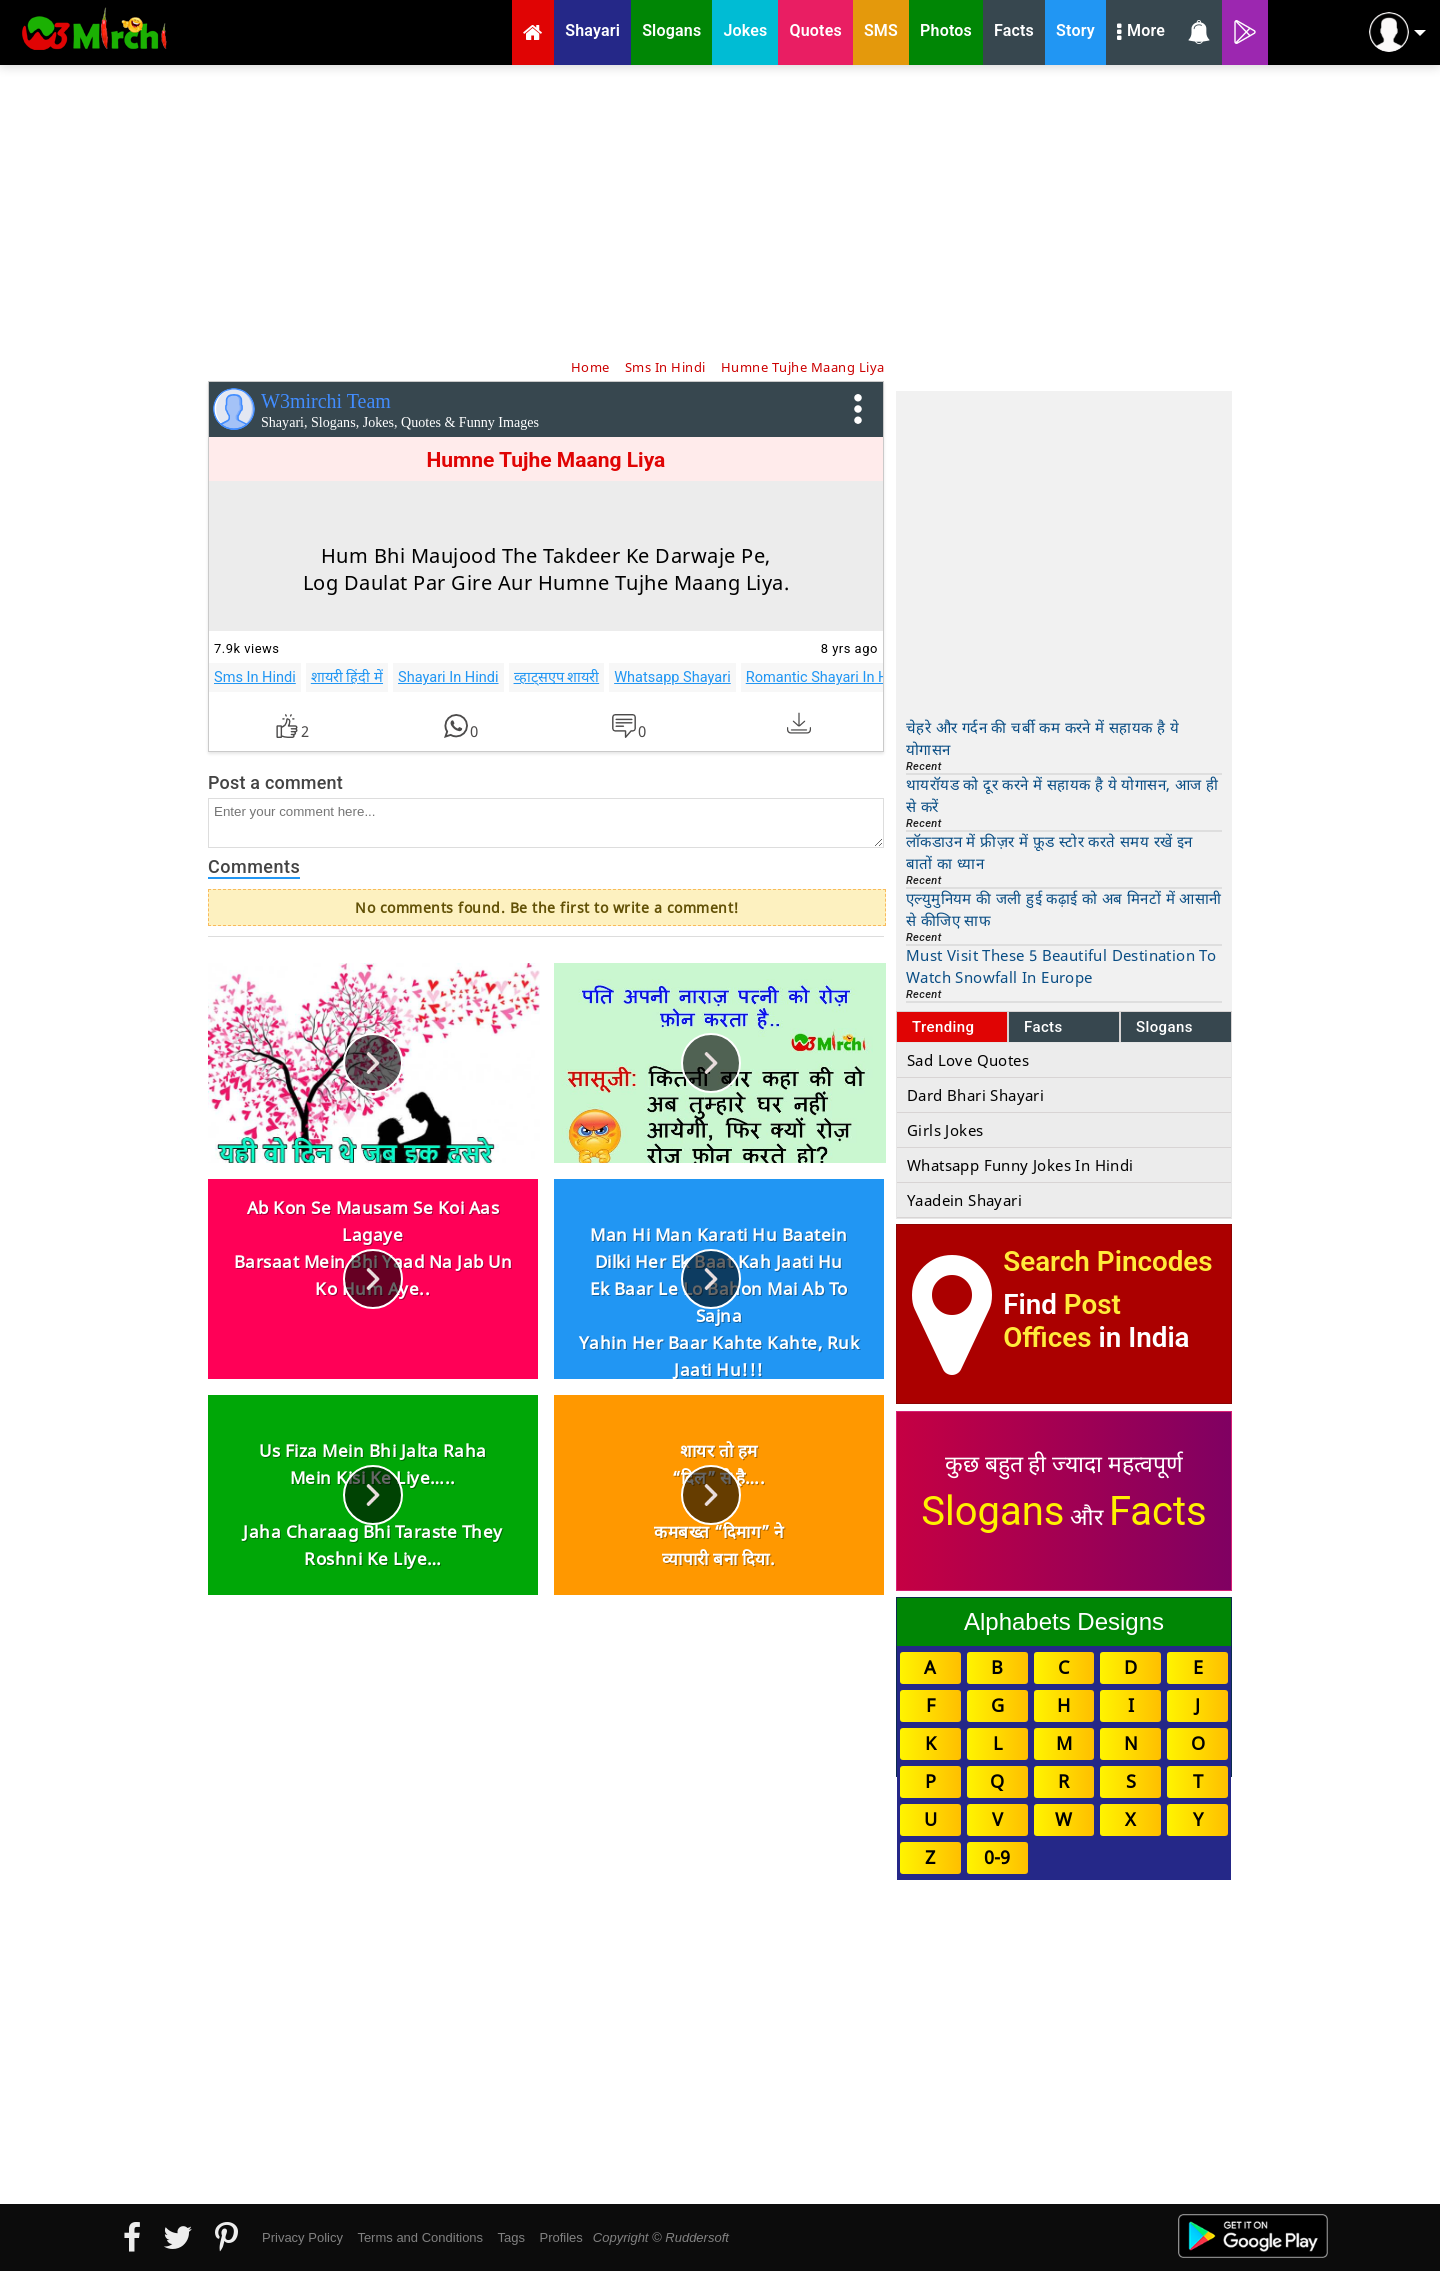  What do you see at coordinates (448, 677) in the screenshot?
I see `Shayari In Hindi` at bounding box center [448, 677].